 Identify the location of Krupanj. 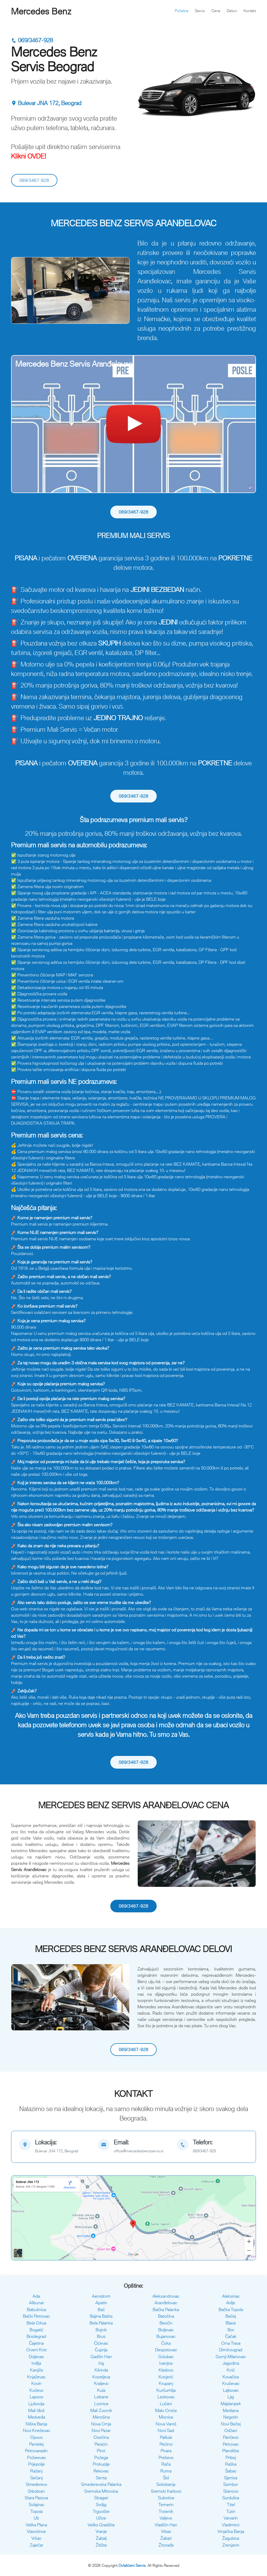
(166, 2383).